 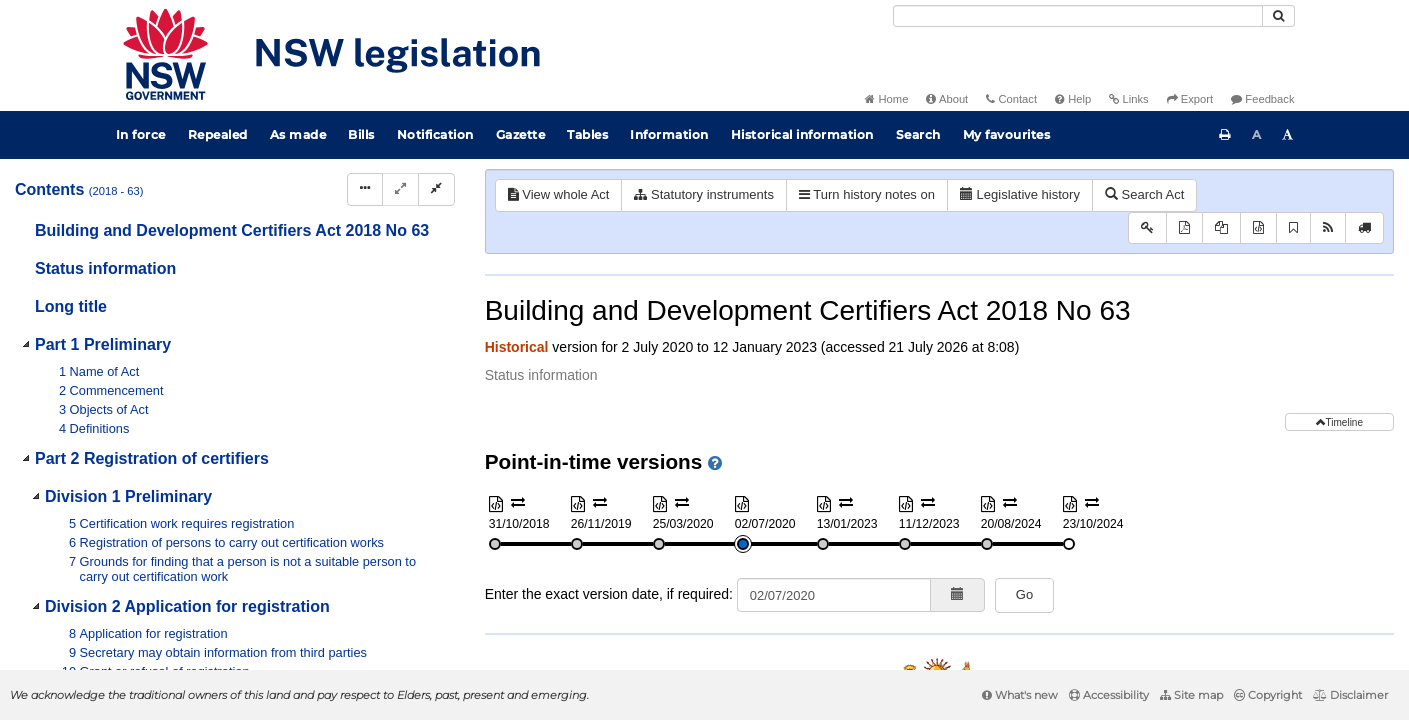 I want to click on [Download XML], so click(x=1258, y=228).